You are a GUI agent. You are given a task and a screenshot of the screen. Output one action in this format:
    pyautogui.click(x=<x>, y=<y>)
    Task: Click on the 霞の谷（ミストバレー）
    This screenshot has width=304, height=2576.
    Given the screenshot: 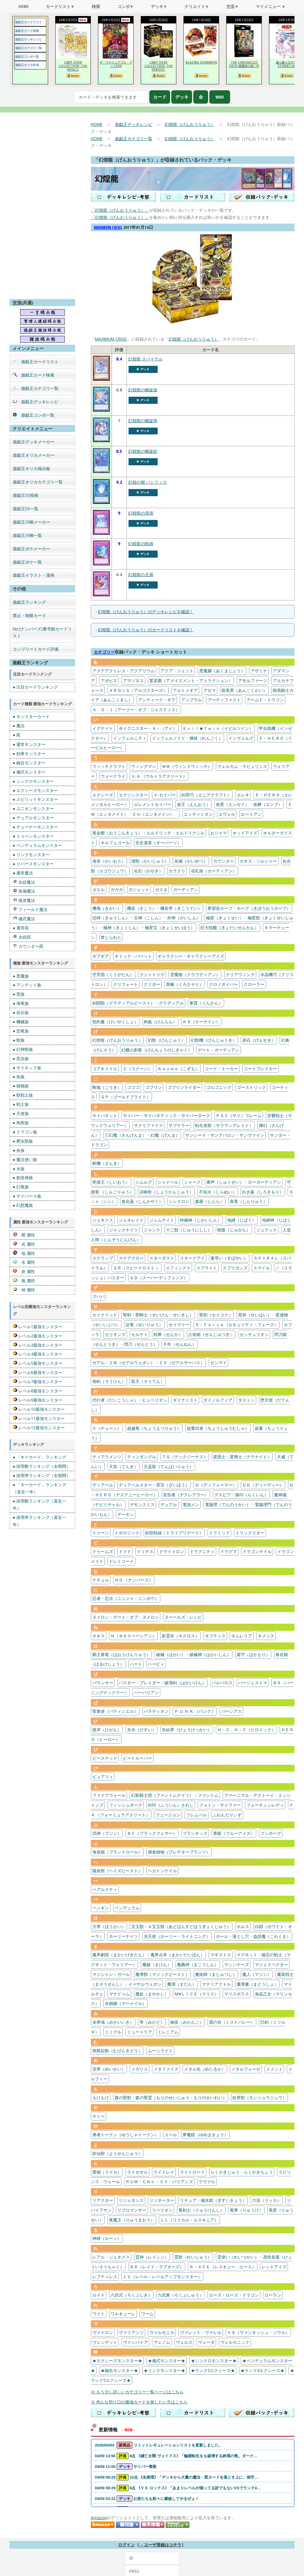 What is the action you would take?
    pyautogui.click(x=232, y=2022)
    